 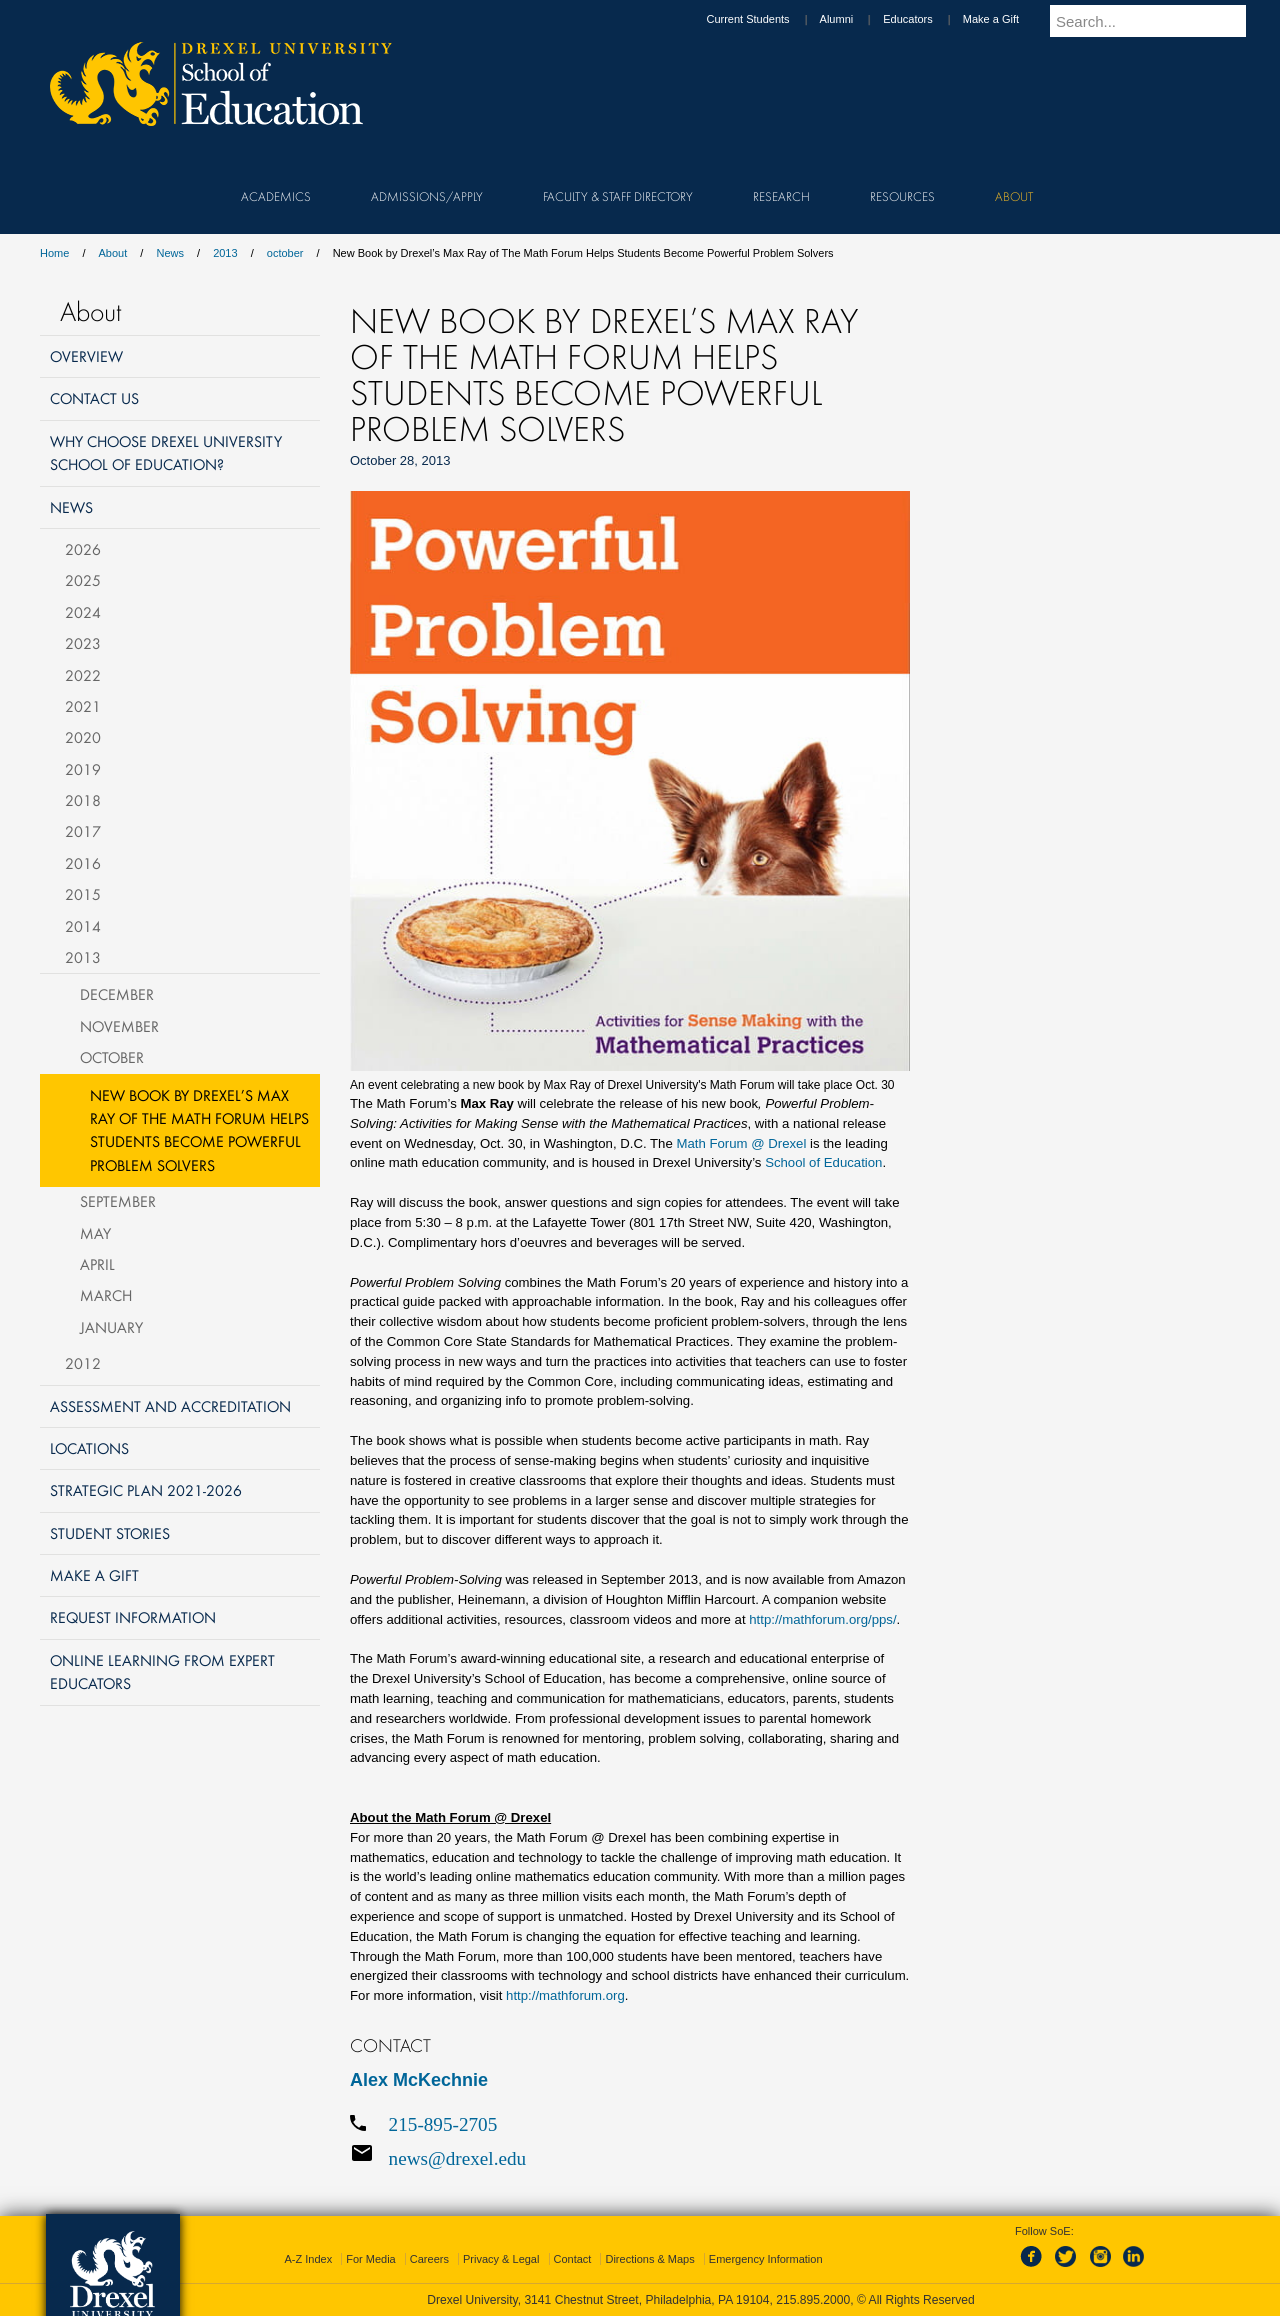 What do you see at coordinates (766, 19) in the screenshot?
I see `Current Students` at bounding box center [766, 19].